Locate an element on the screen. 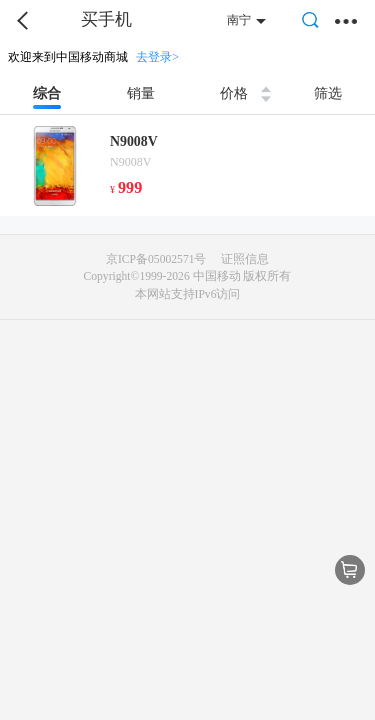 The width and height of the screenshot is (375, 720). 筛选 is located at coordinates (328, 93).